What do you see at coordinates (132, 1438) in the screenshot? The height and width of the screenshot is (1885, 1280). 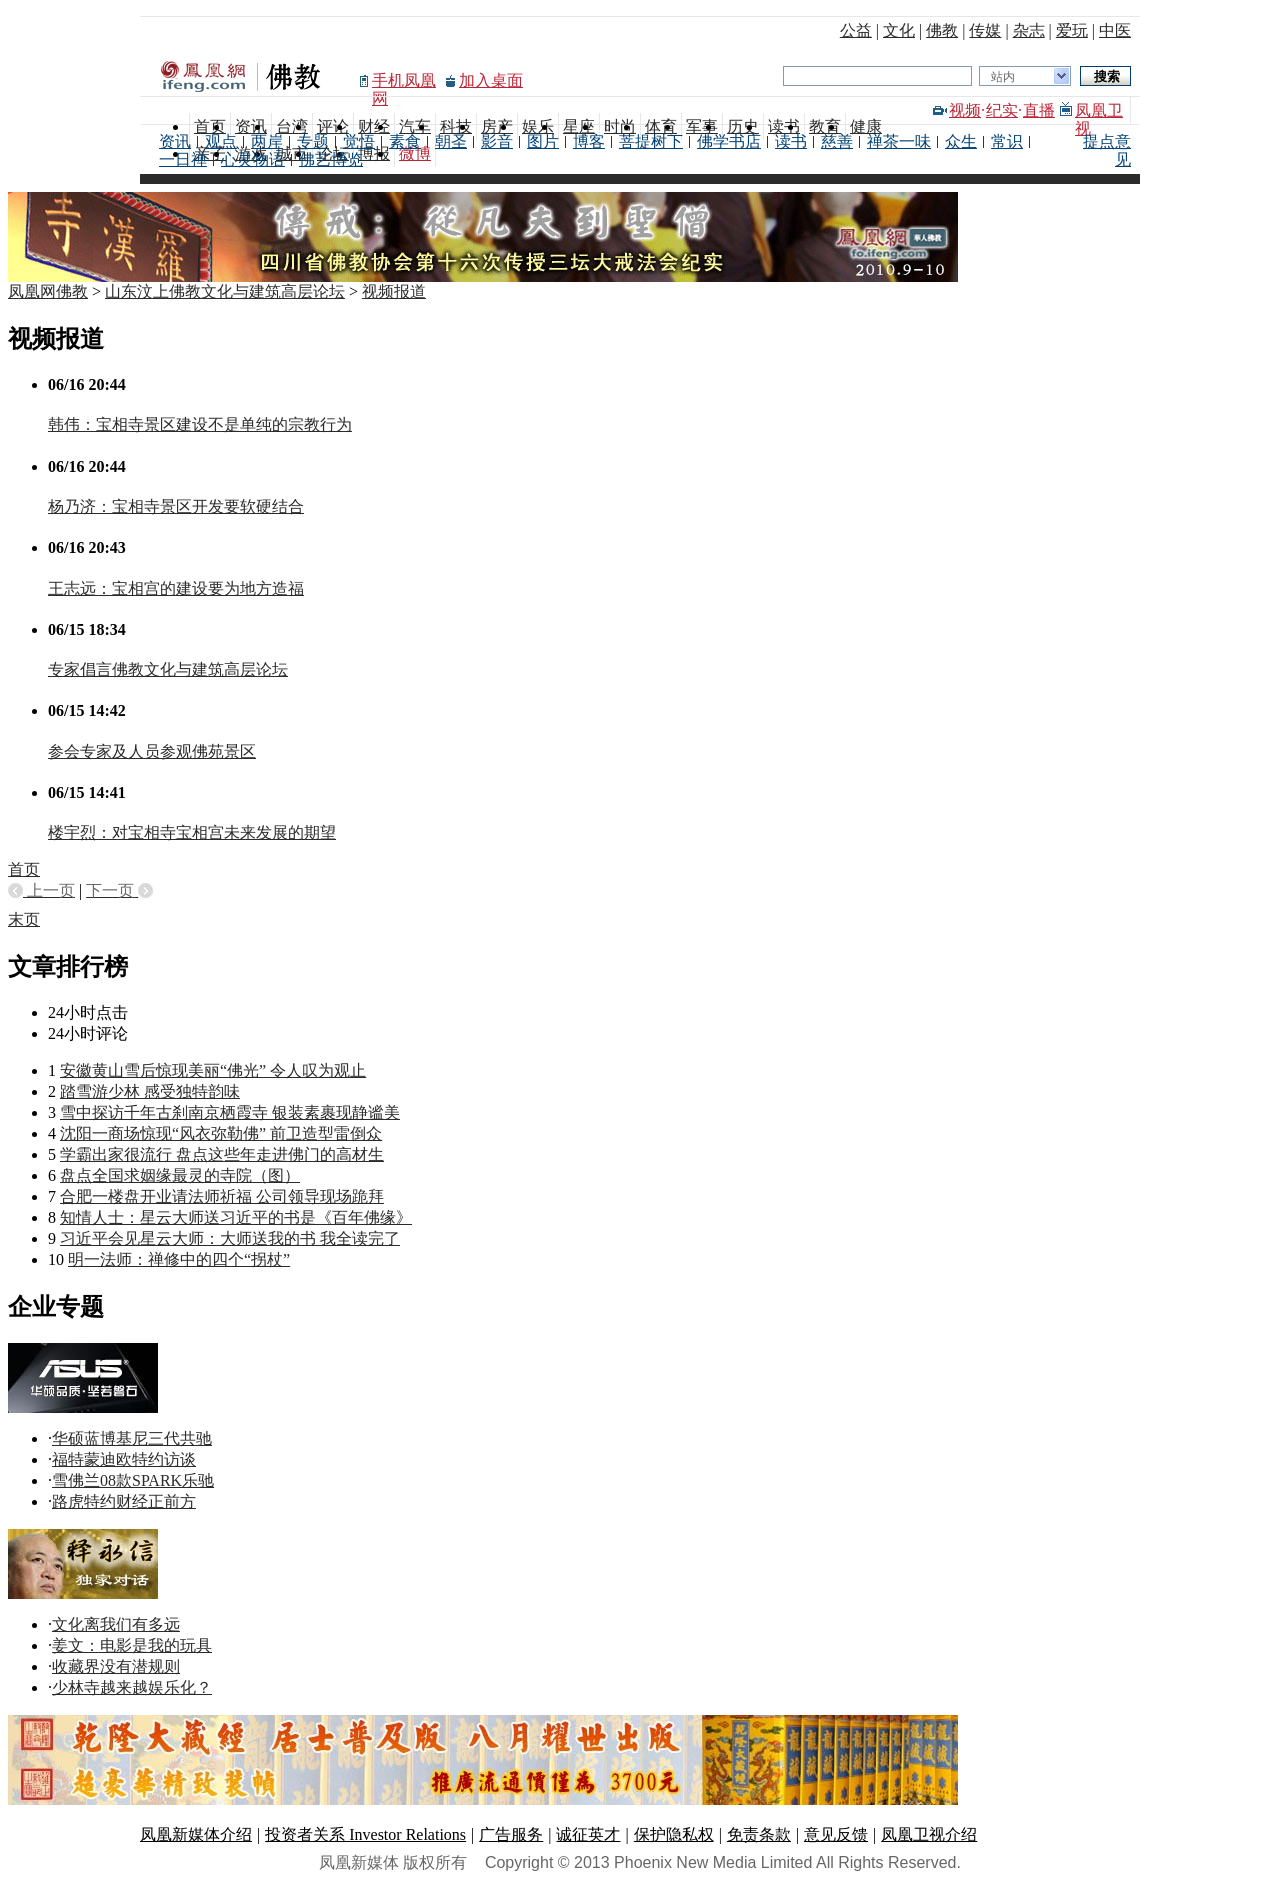 I see `华硕蓝博基尼三代共驰` at bounding box center [132, 1438].